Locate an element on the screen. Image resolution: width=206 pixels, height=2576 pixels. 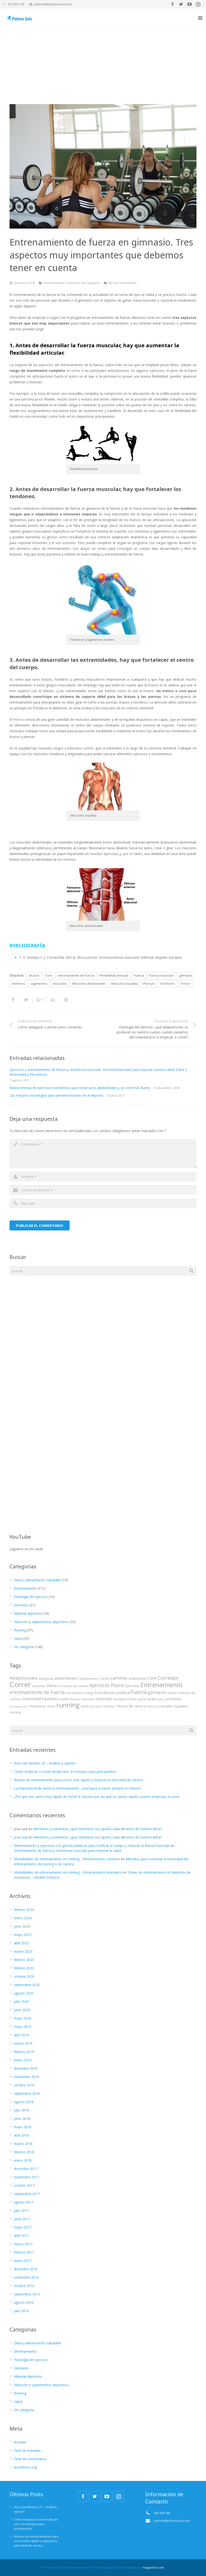
diciembre 2017 is located at coordinates (25, 2168).